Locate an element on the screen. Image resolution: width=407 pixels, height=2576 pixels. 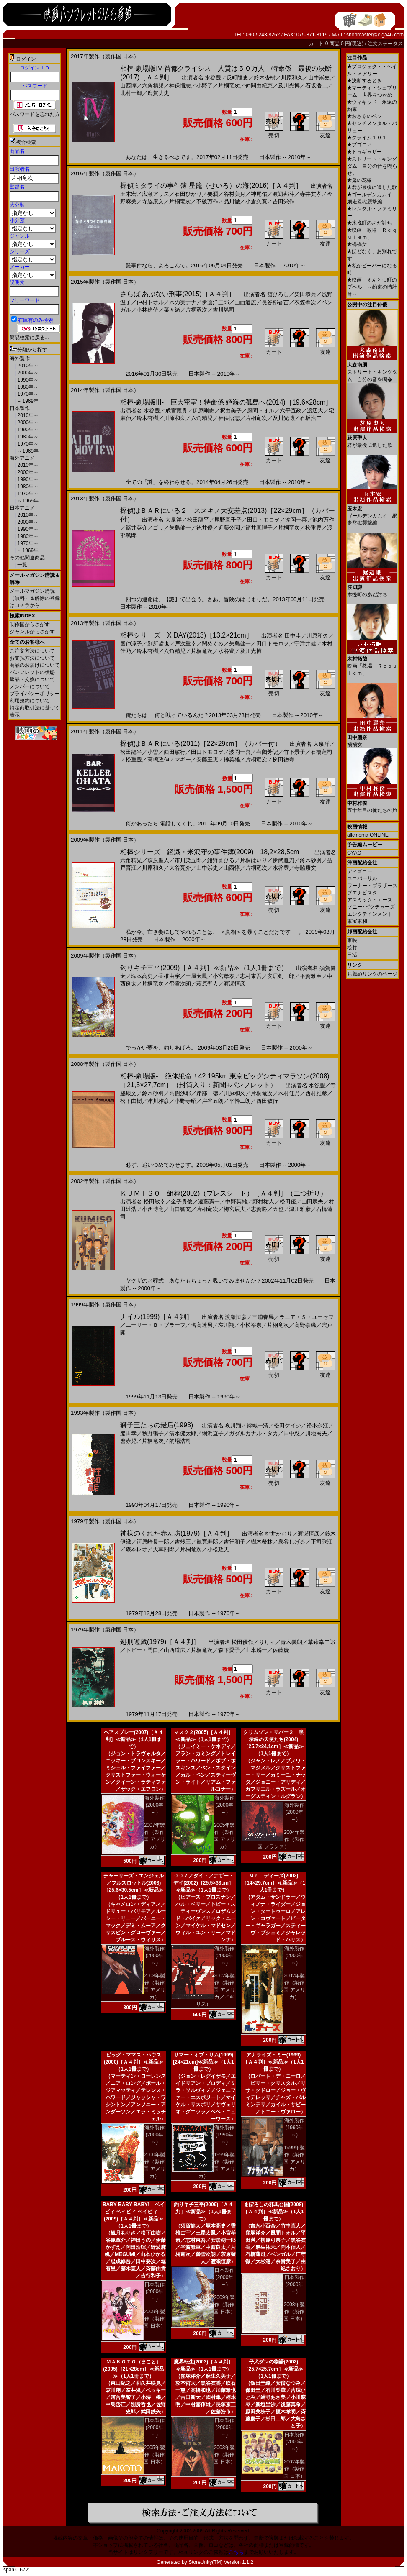
ナイル(1999)［Ａ４判］ is located at coordinates (156, 1316).